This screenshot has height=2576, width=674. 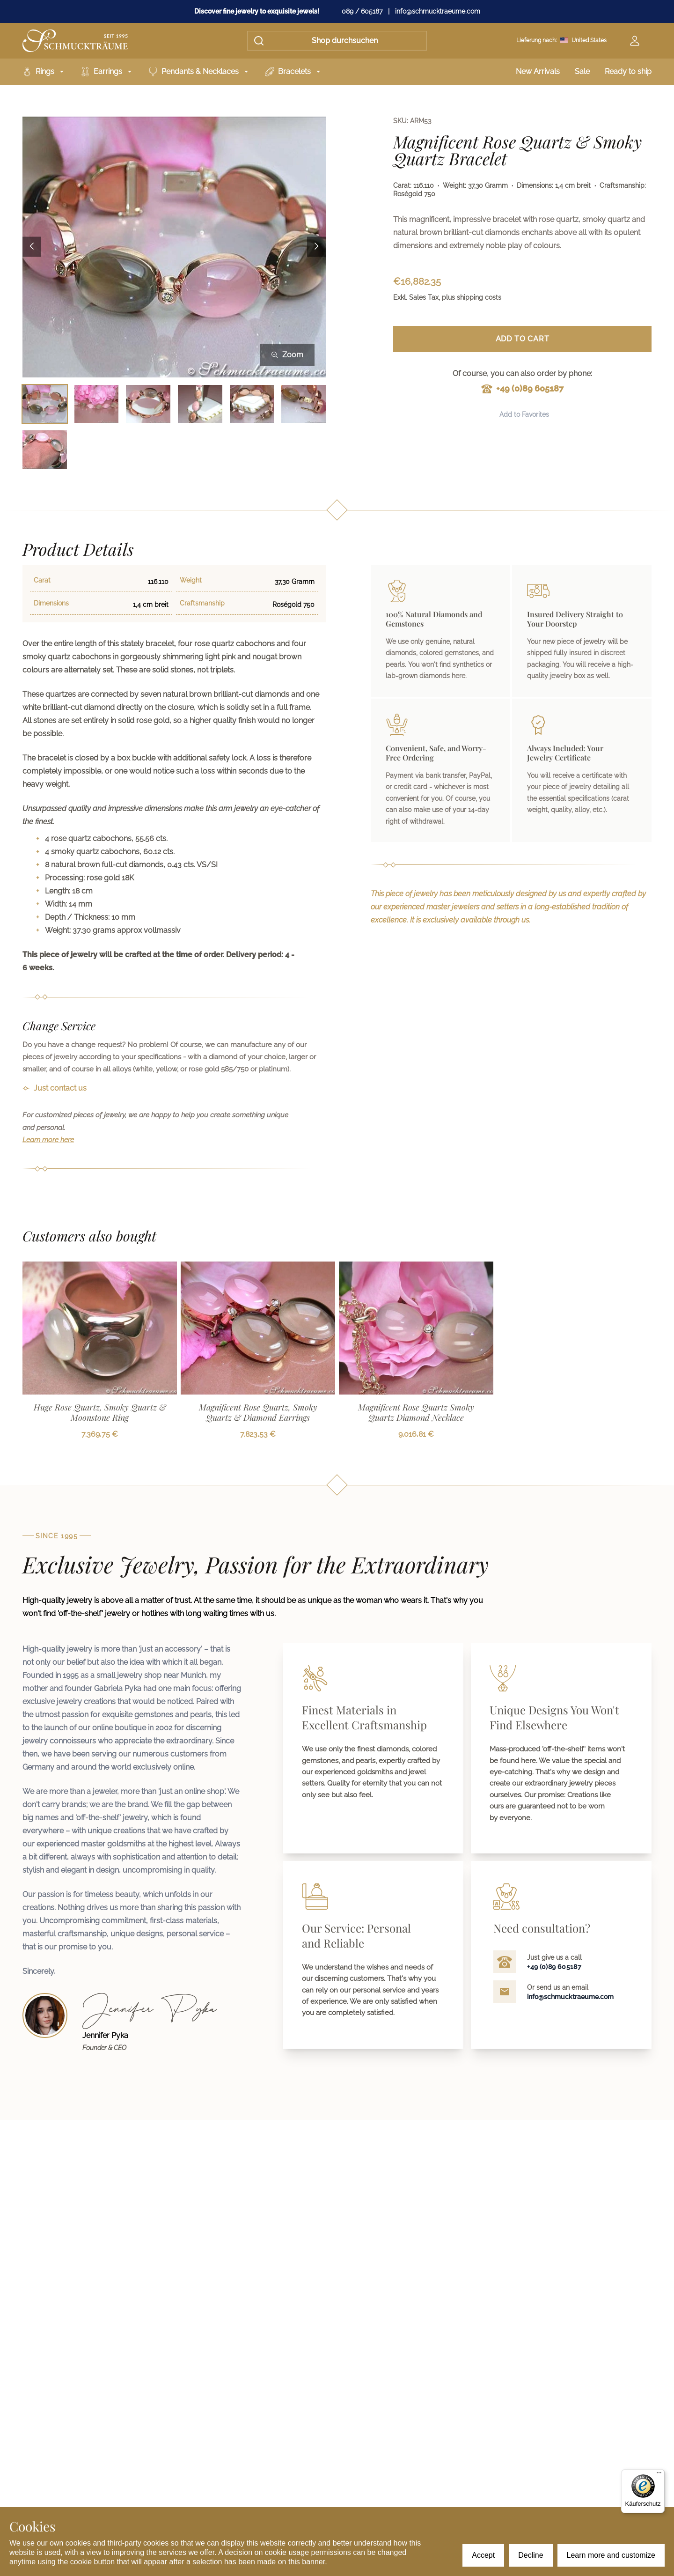 What do you see at coordinates (611, 2555) in the screenshot?
I see `Learn more and customize` at bounding box center [611, 2555].